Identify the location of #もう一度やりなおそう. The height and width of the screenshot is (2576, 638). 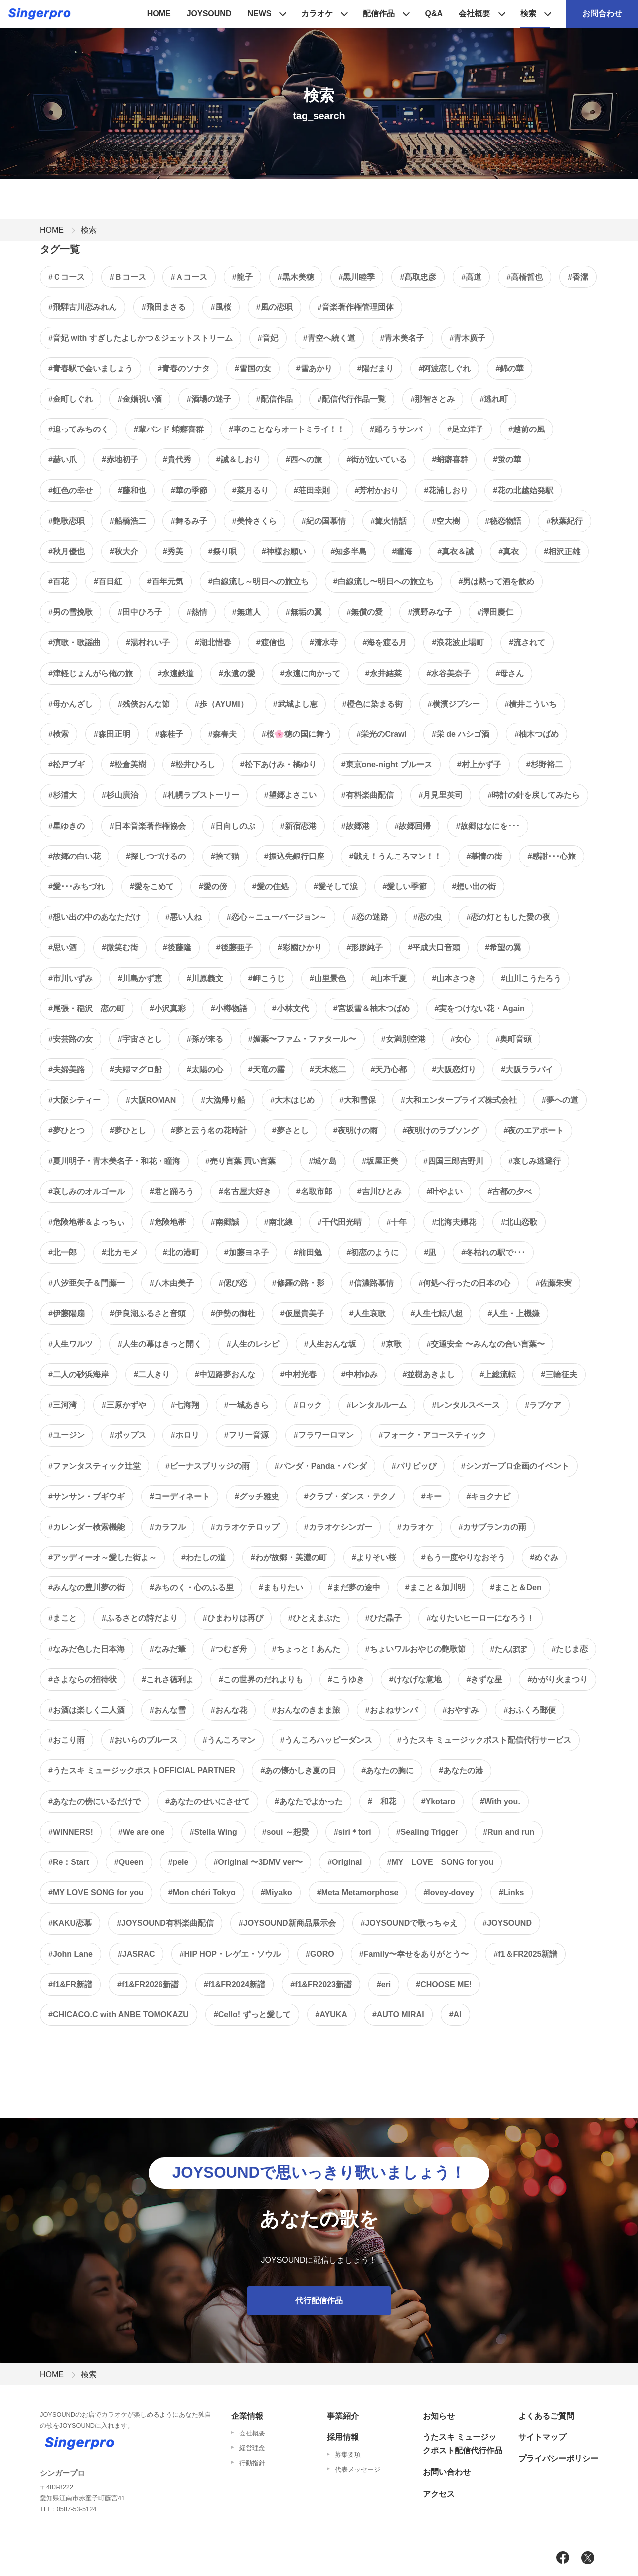
(463, 1557).